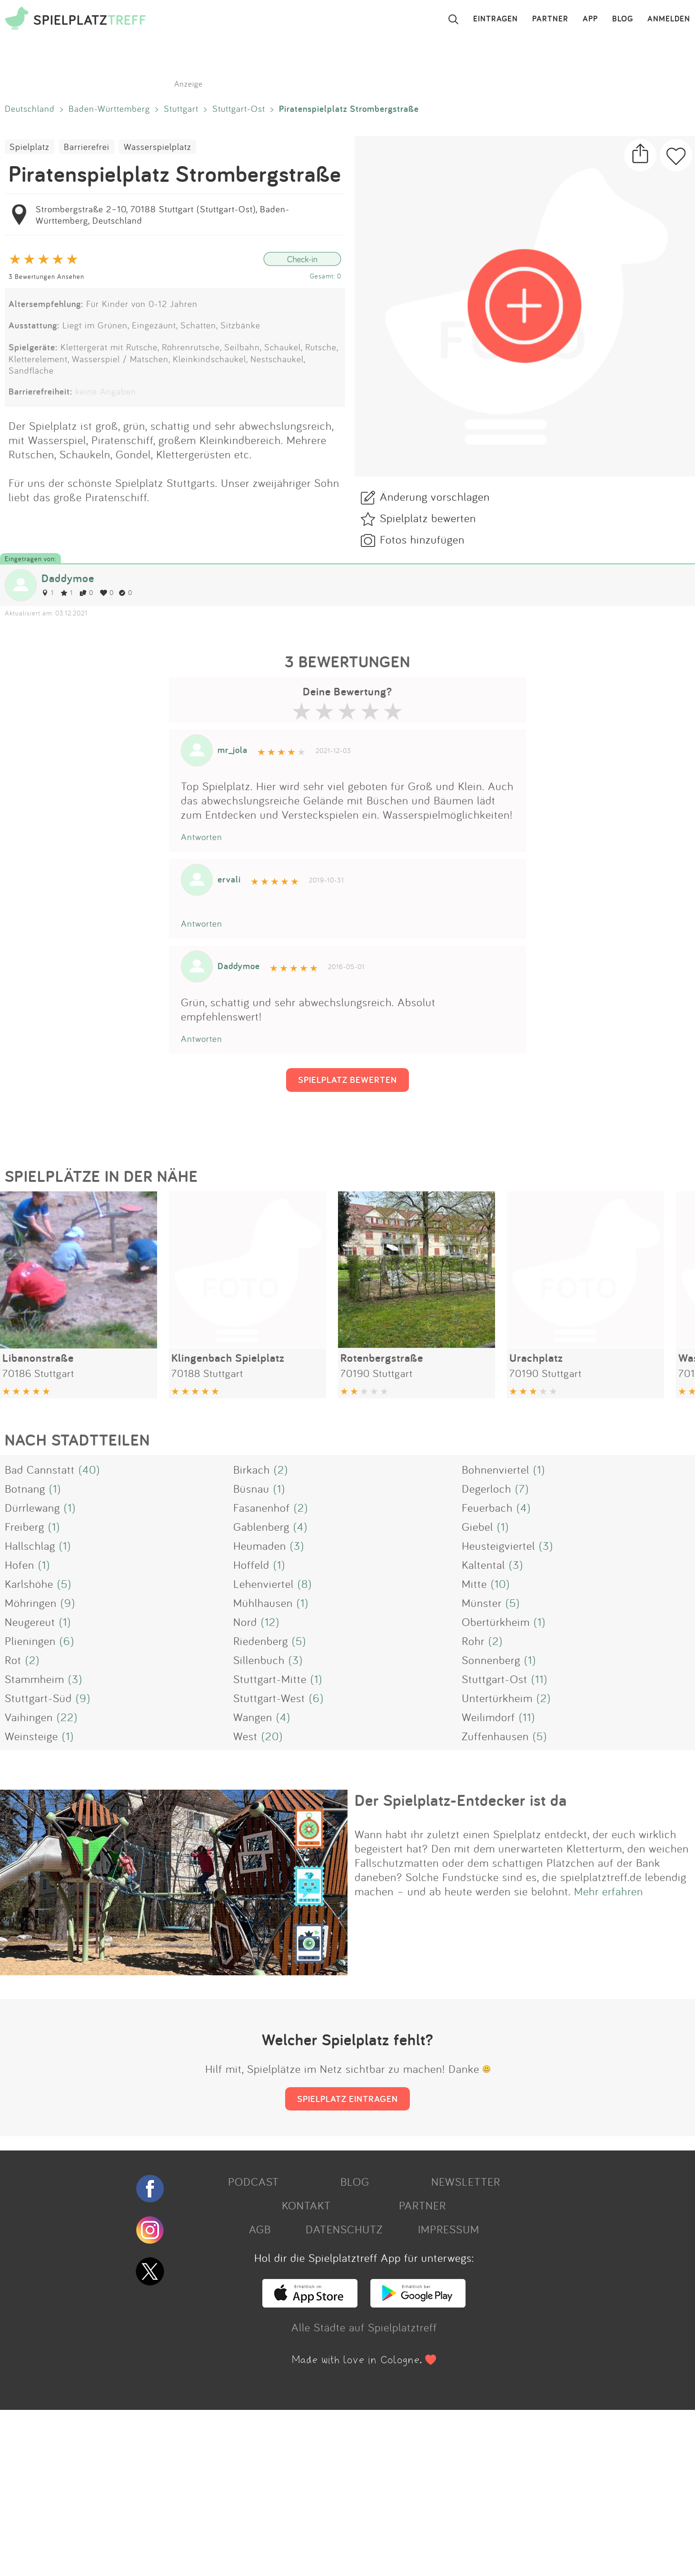  Describe the element at coordinates (67, 1602) in the screenshot. I see `(9)` at that location.